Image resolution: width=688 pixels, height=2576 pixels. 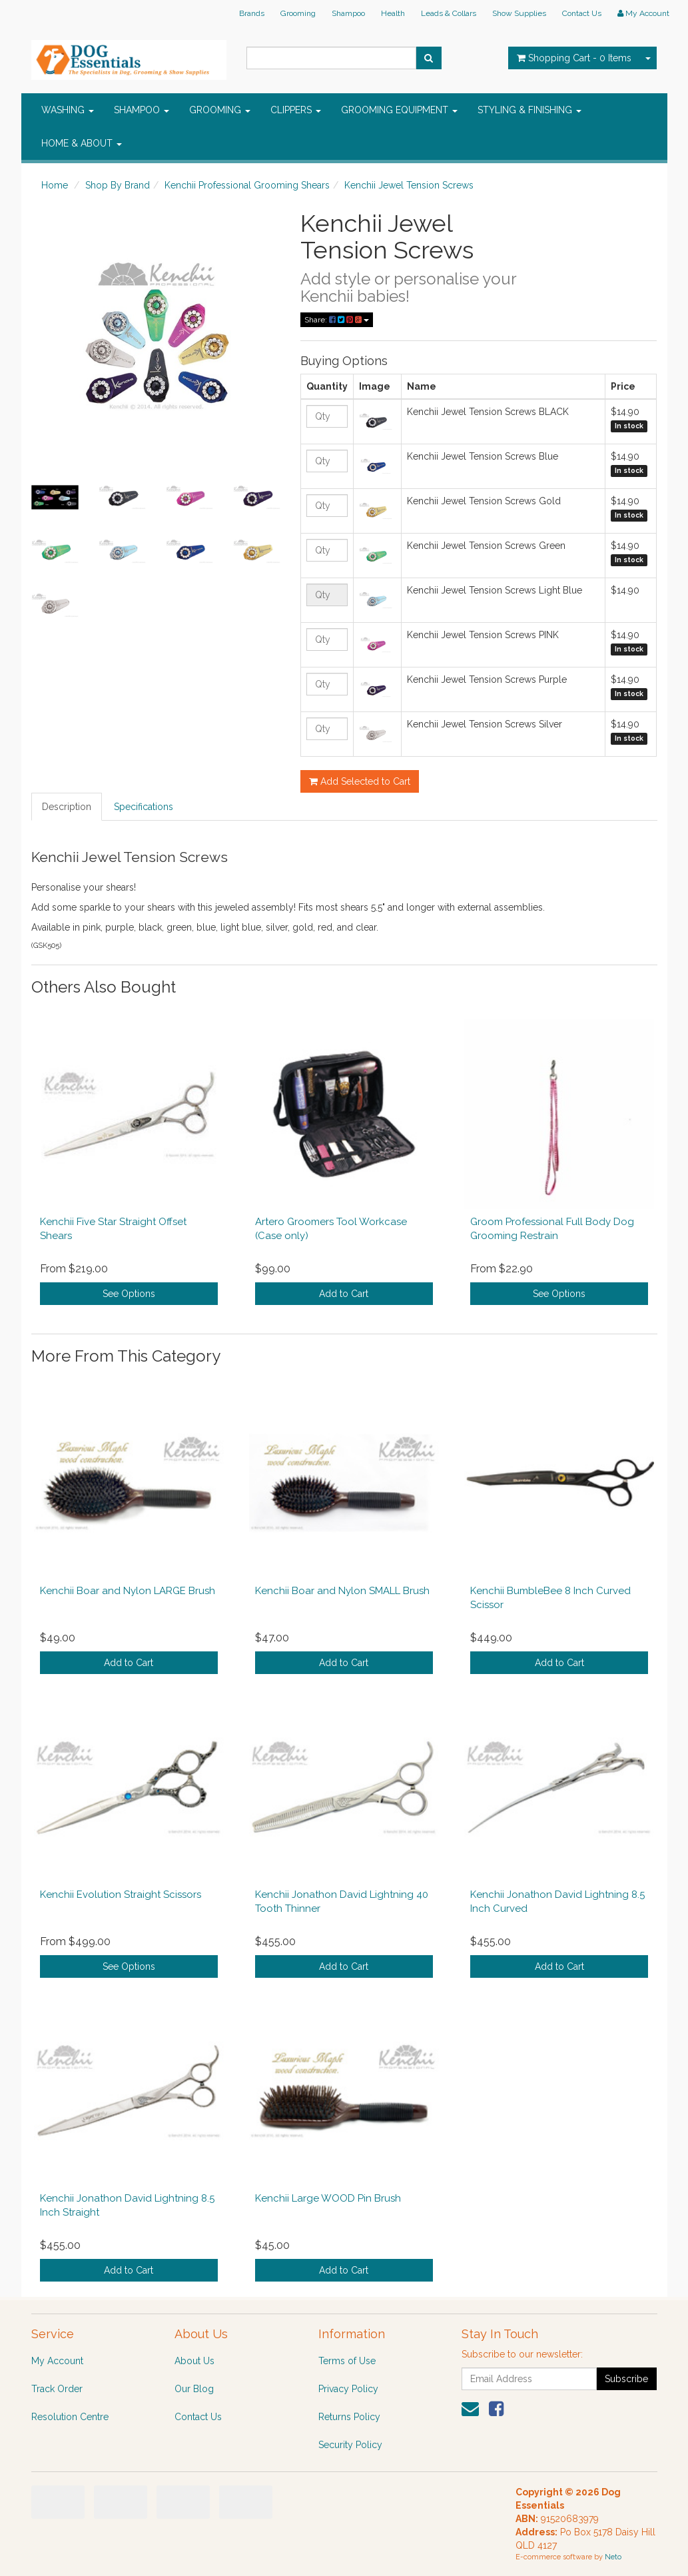 I want to click on GROOMING EQUIPMENT, so click(x=399, y=110).